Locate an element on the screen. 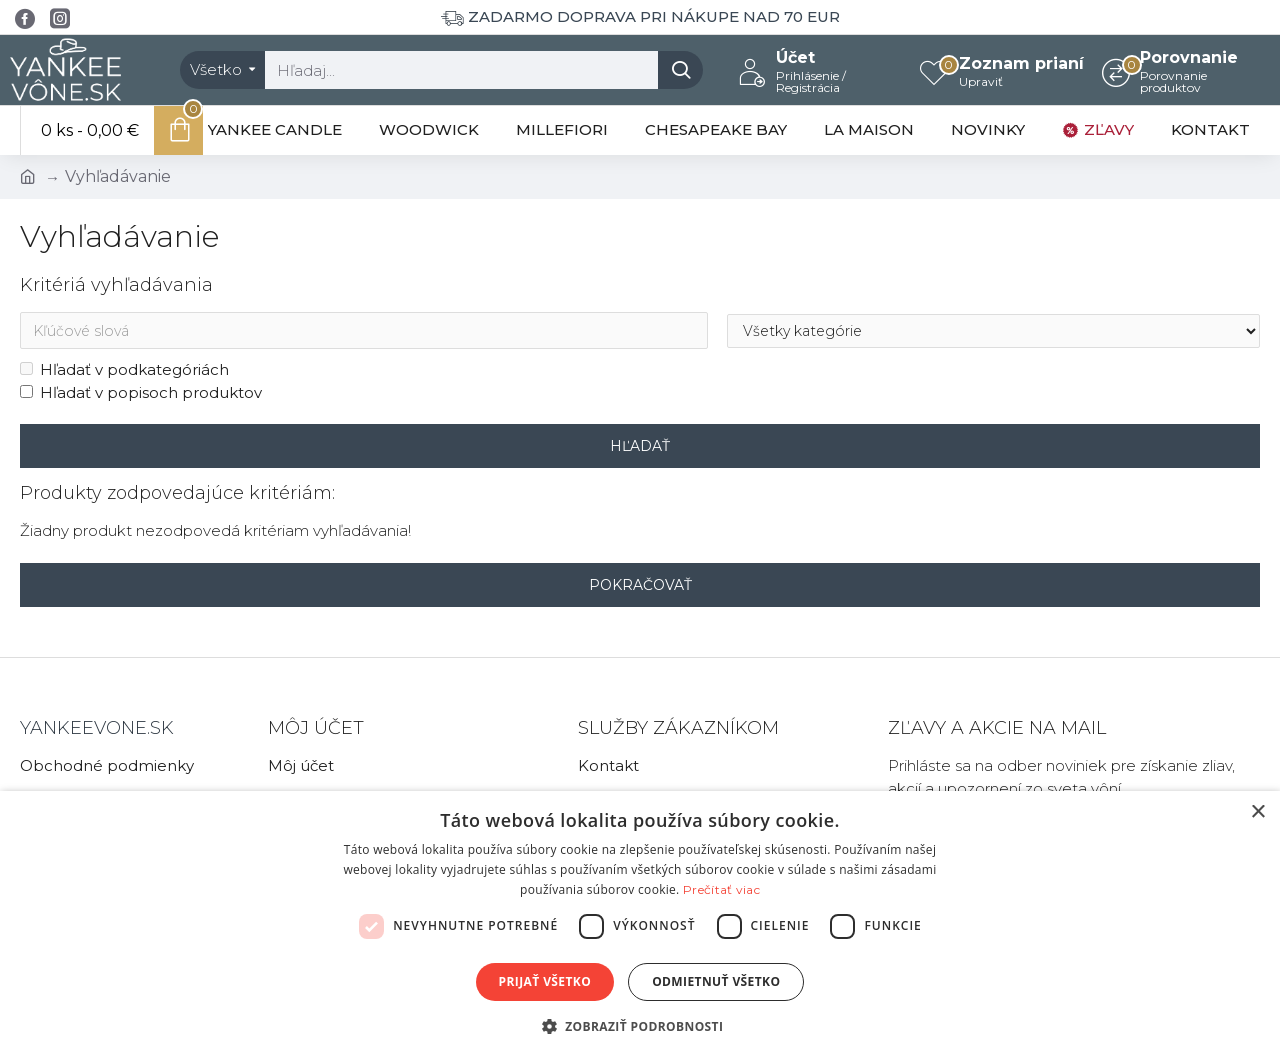  Prijať všetko [button] is located at coordinates (545, 981).